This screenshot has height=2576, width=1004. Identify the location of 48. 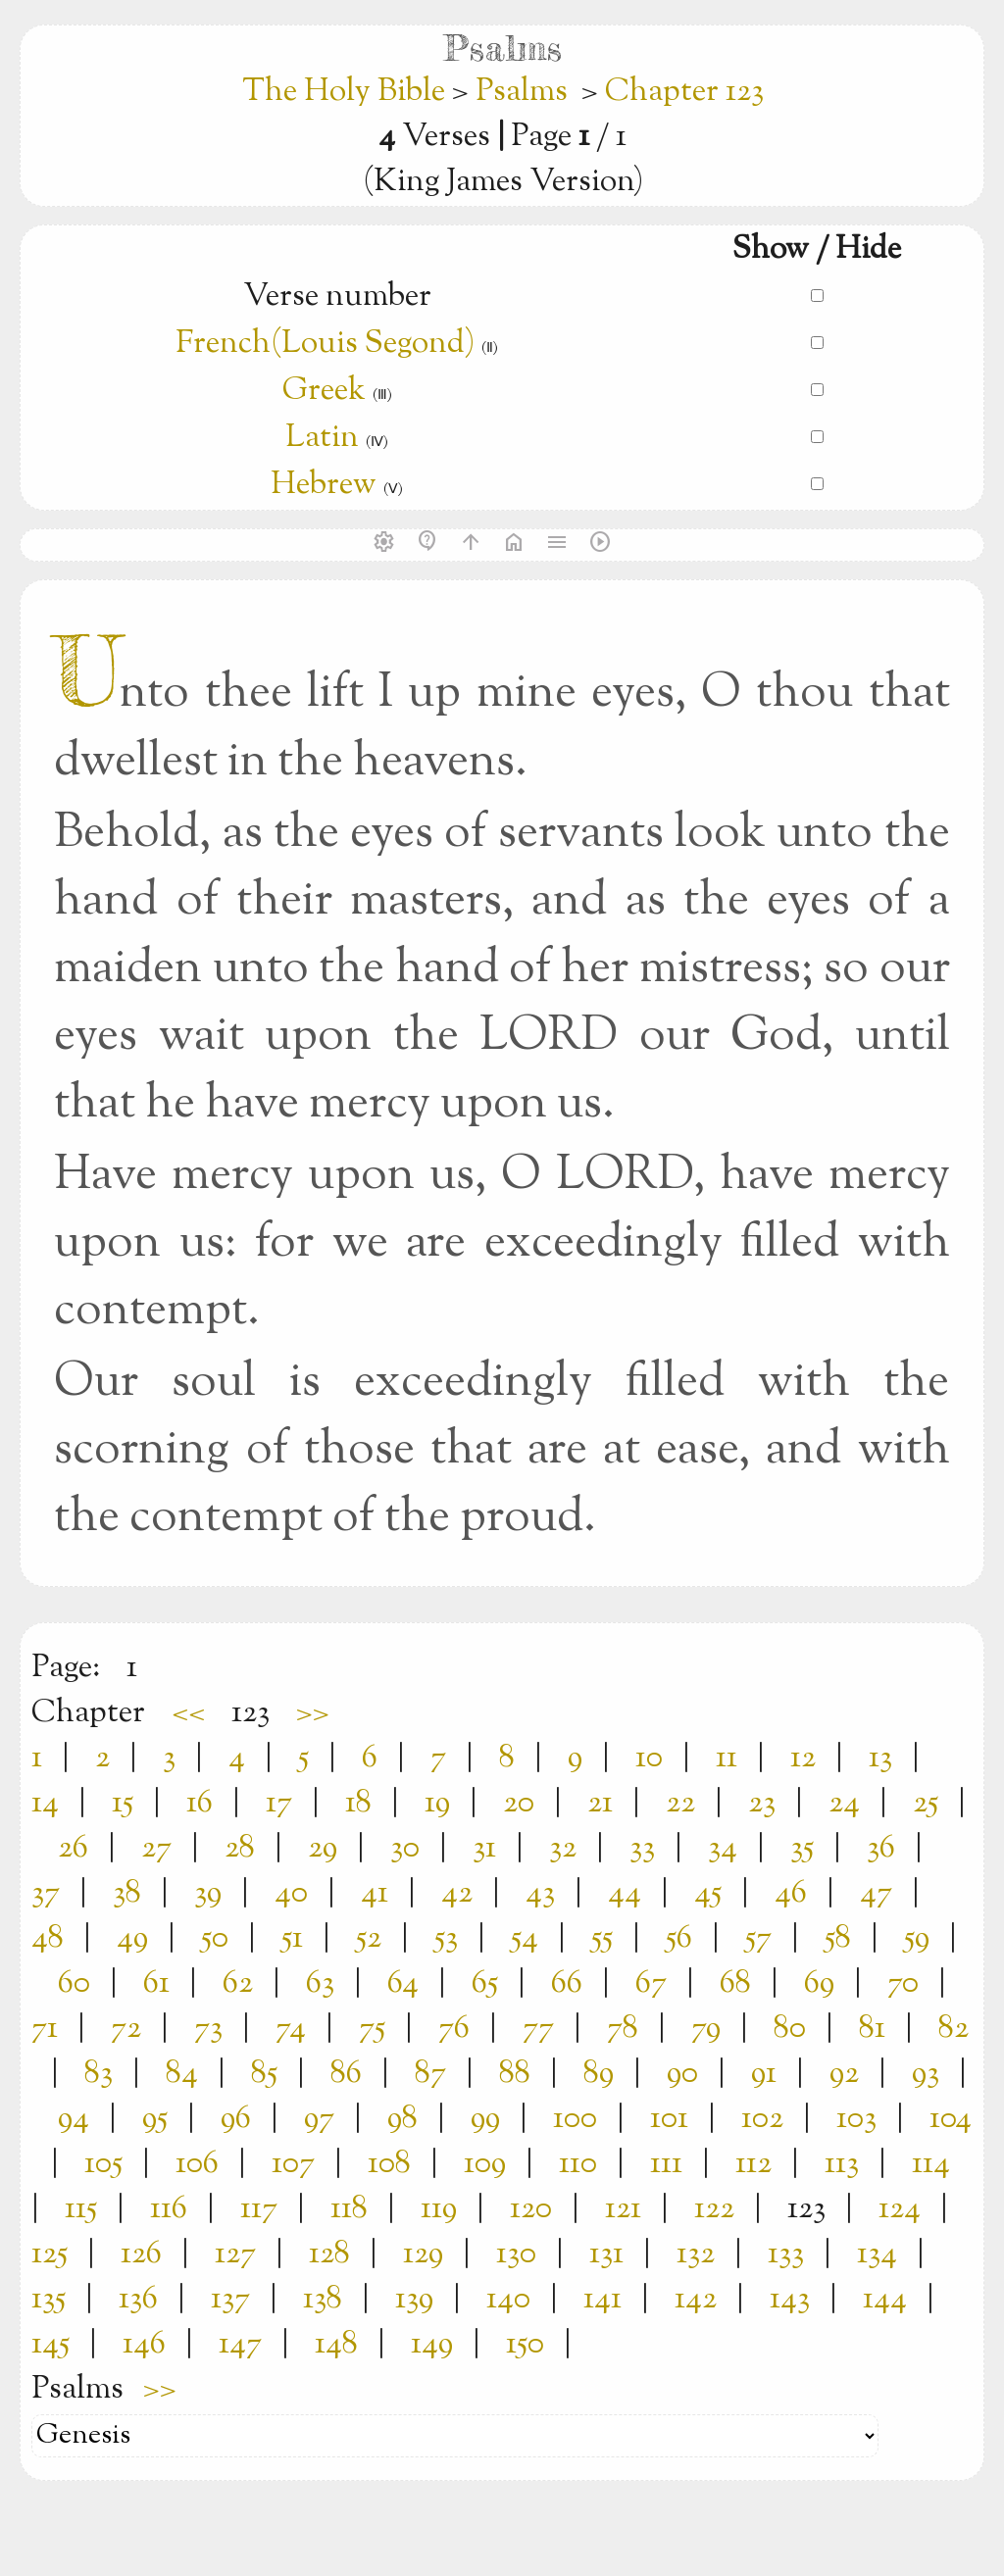
(47, 1938).